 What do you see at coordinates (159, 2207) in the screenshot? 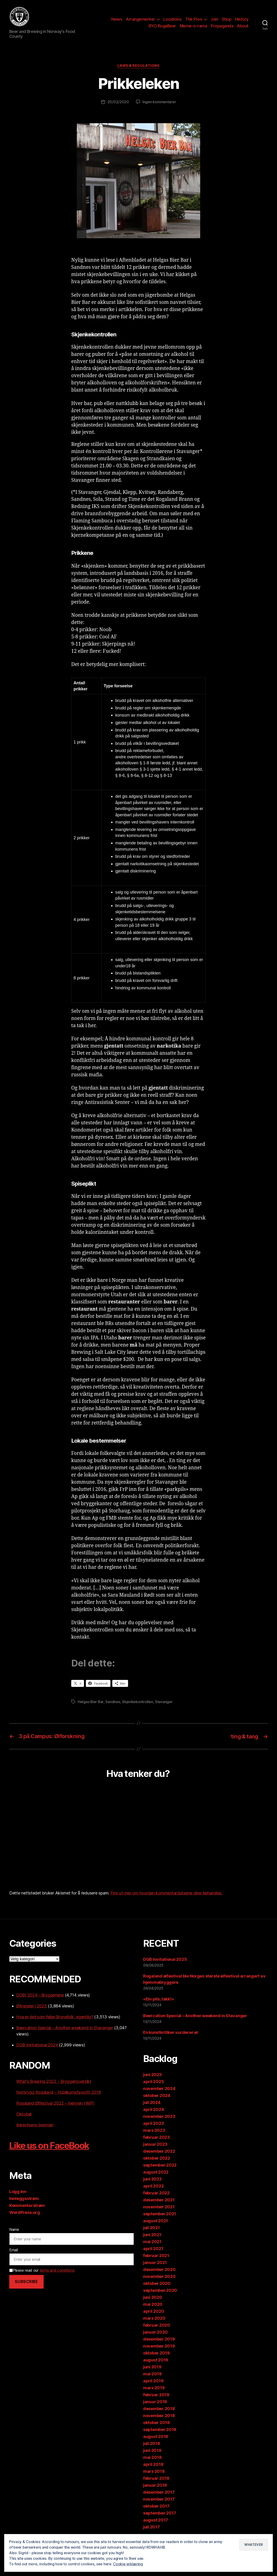
I see `november 2021` at bounding box center [159, 2207].